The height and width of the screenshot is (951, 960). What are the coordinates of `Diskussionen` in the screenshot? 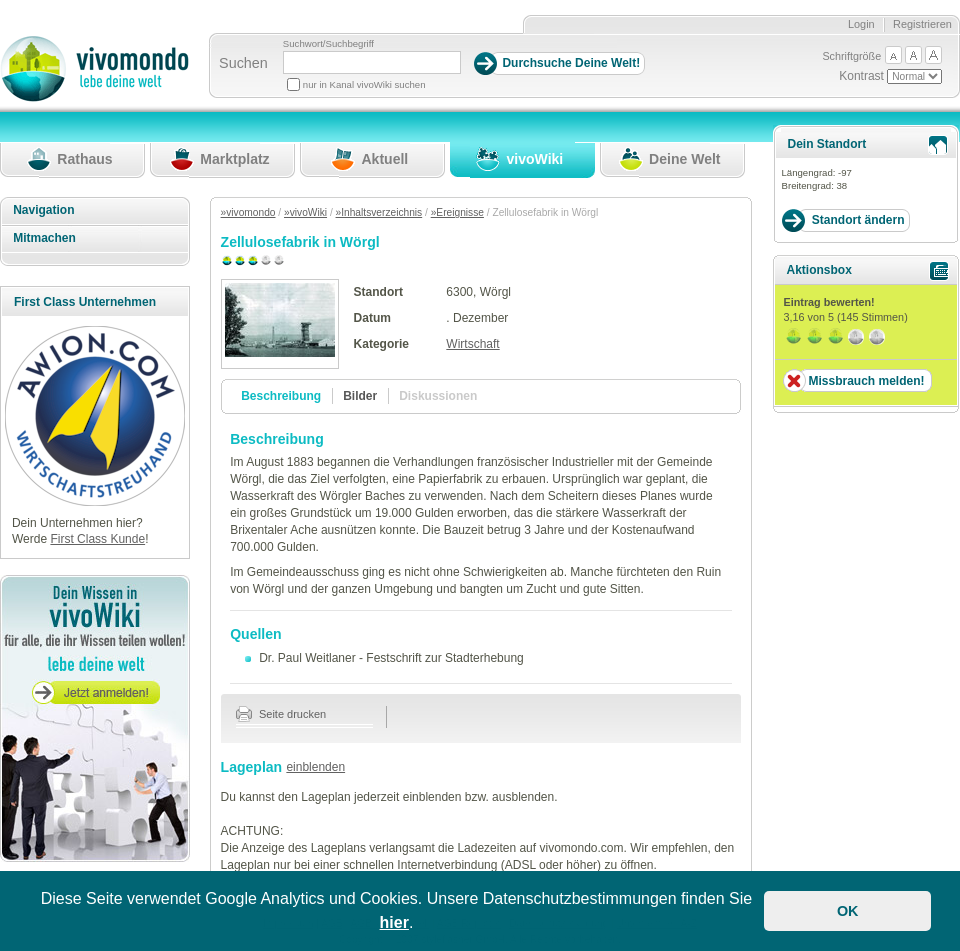 It's located at (438, 396).